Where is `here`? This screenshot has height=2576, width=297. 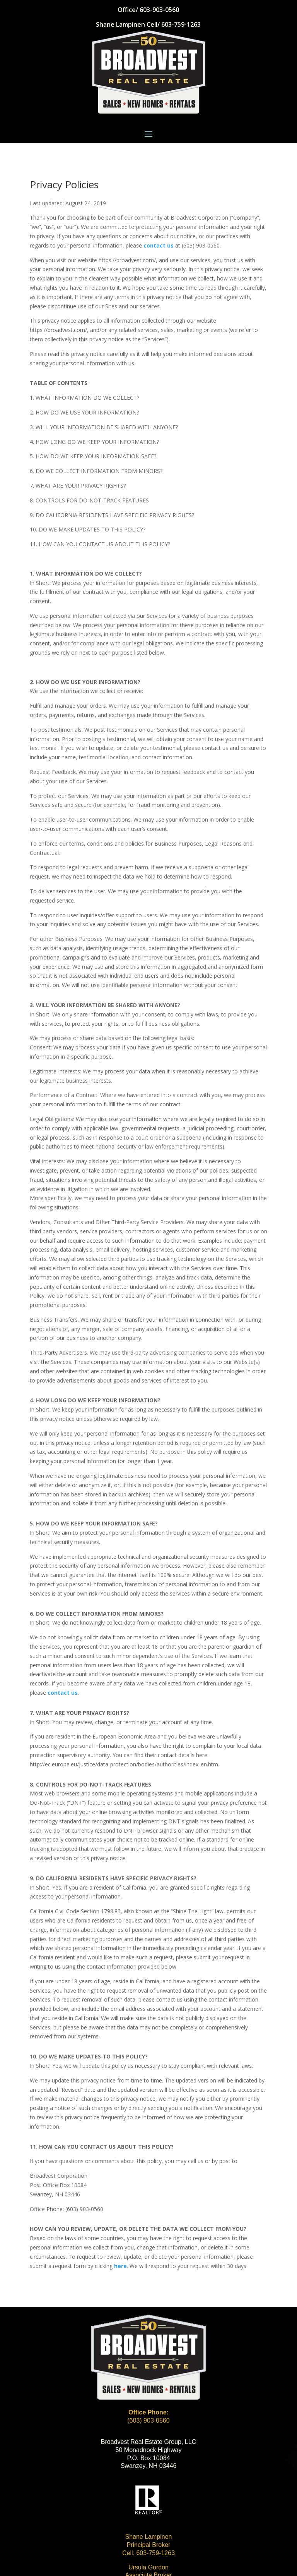
here is located at coordinates (120, 2266).